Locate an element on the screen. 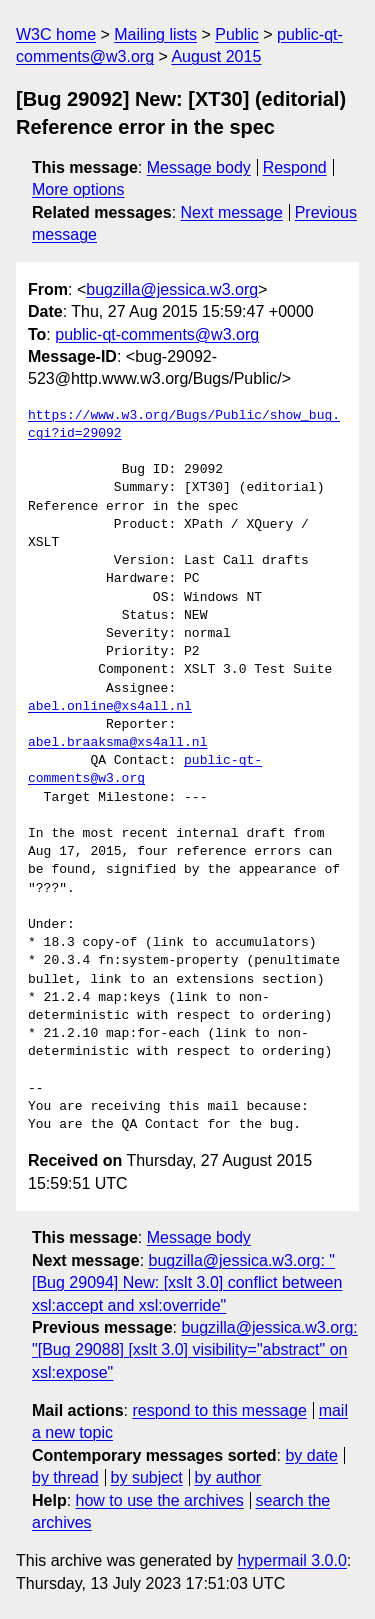 The height and width of the screenshot is (1619, 375). More options is located at coordinates (78, 189).